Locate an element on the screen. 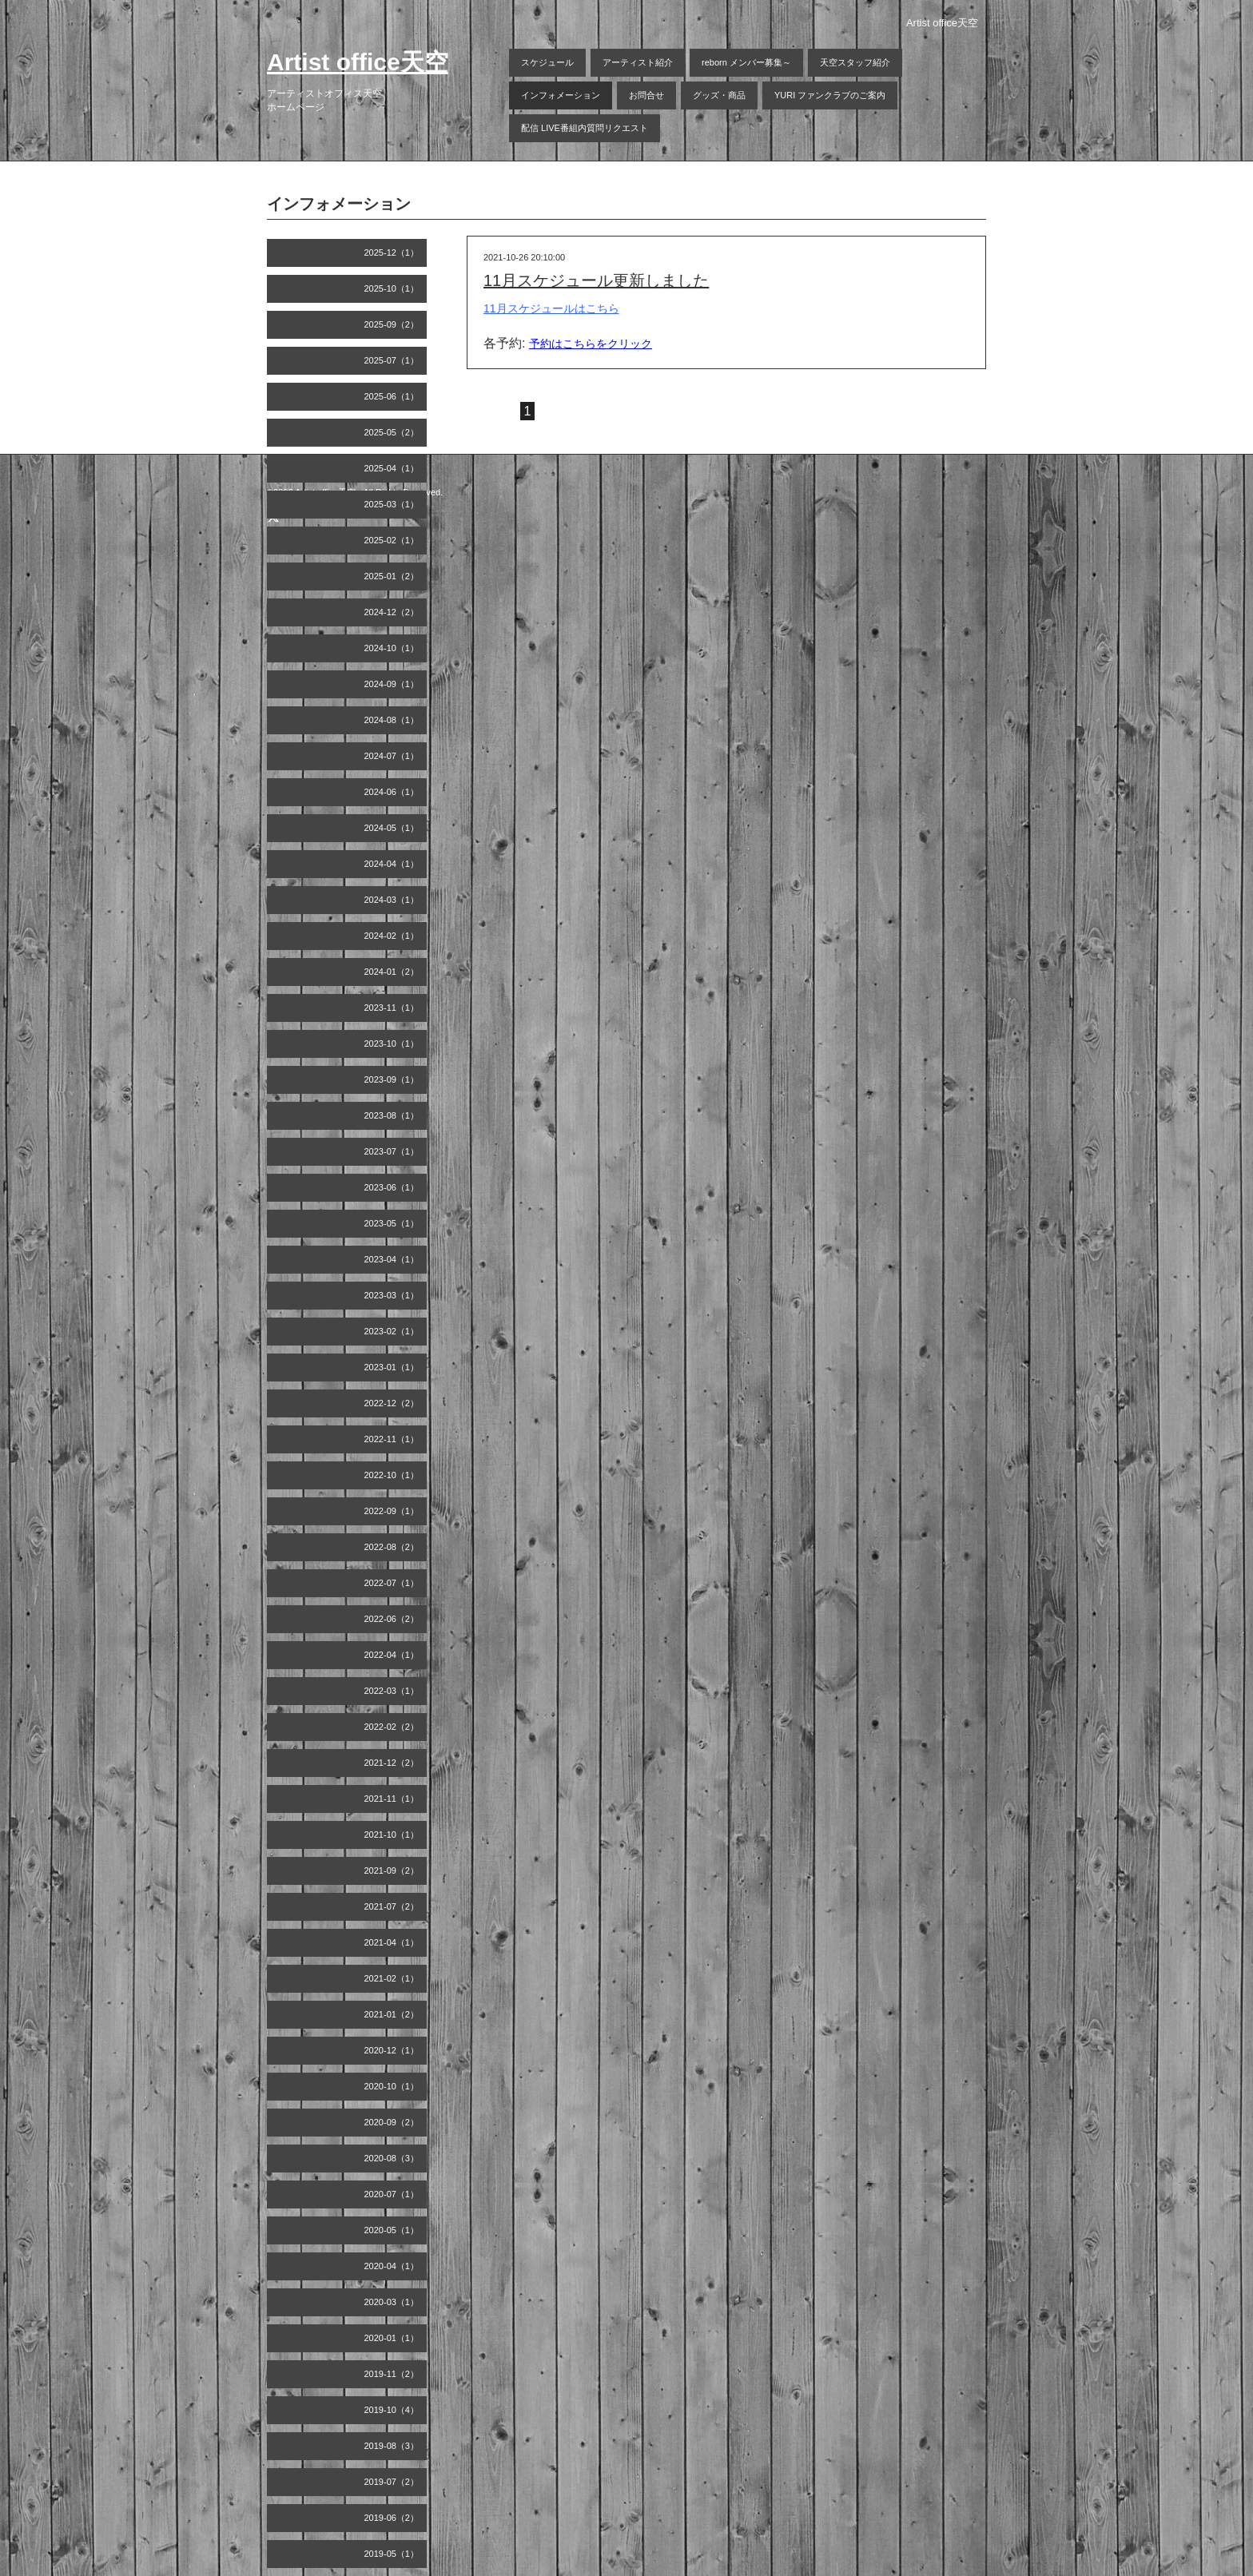 This screenshot has height=2576, width=1253. 2019-07（2） is located at coordinates (392, 2482).